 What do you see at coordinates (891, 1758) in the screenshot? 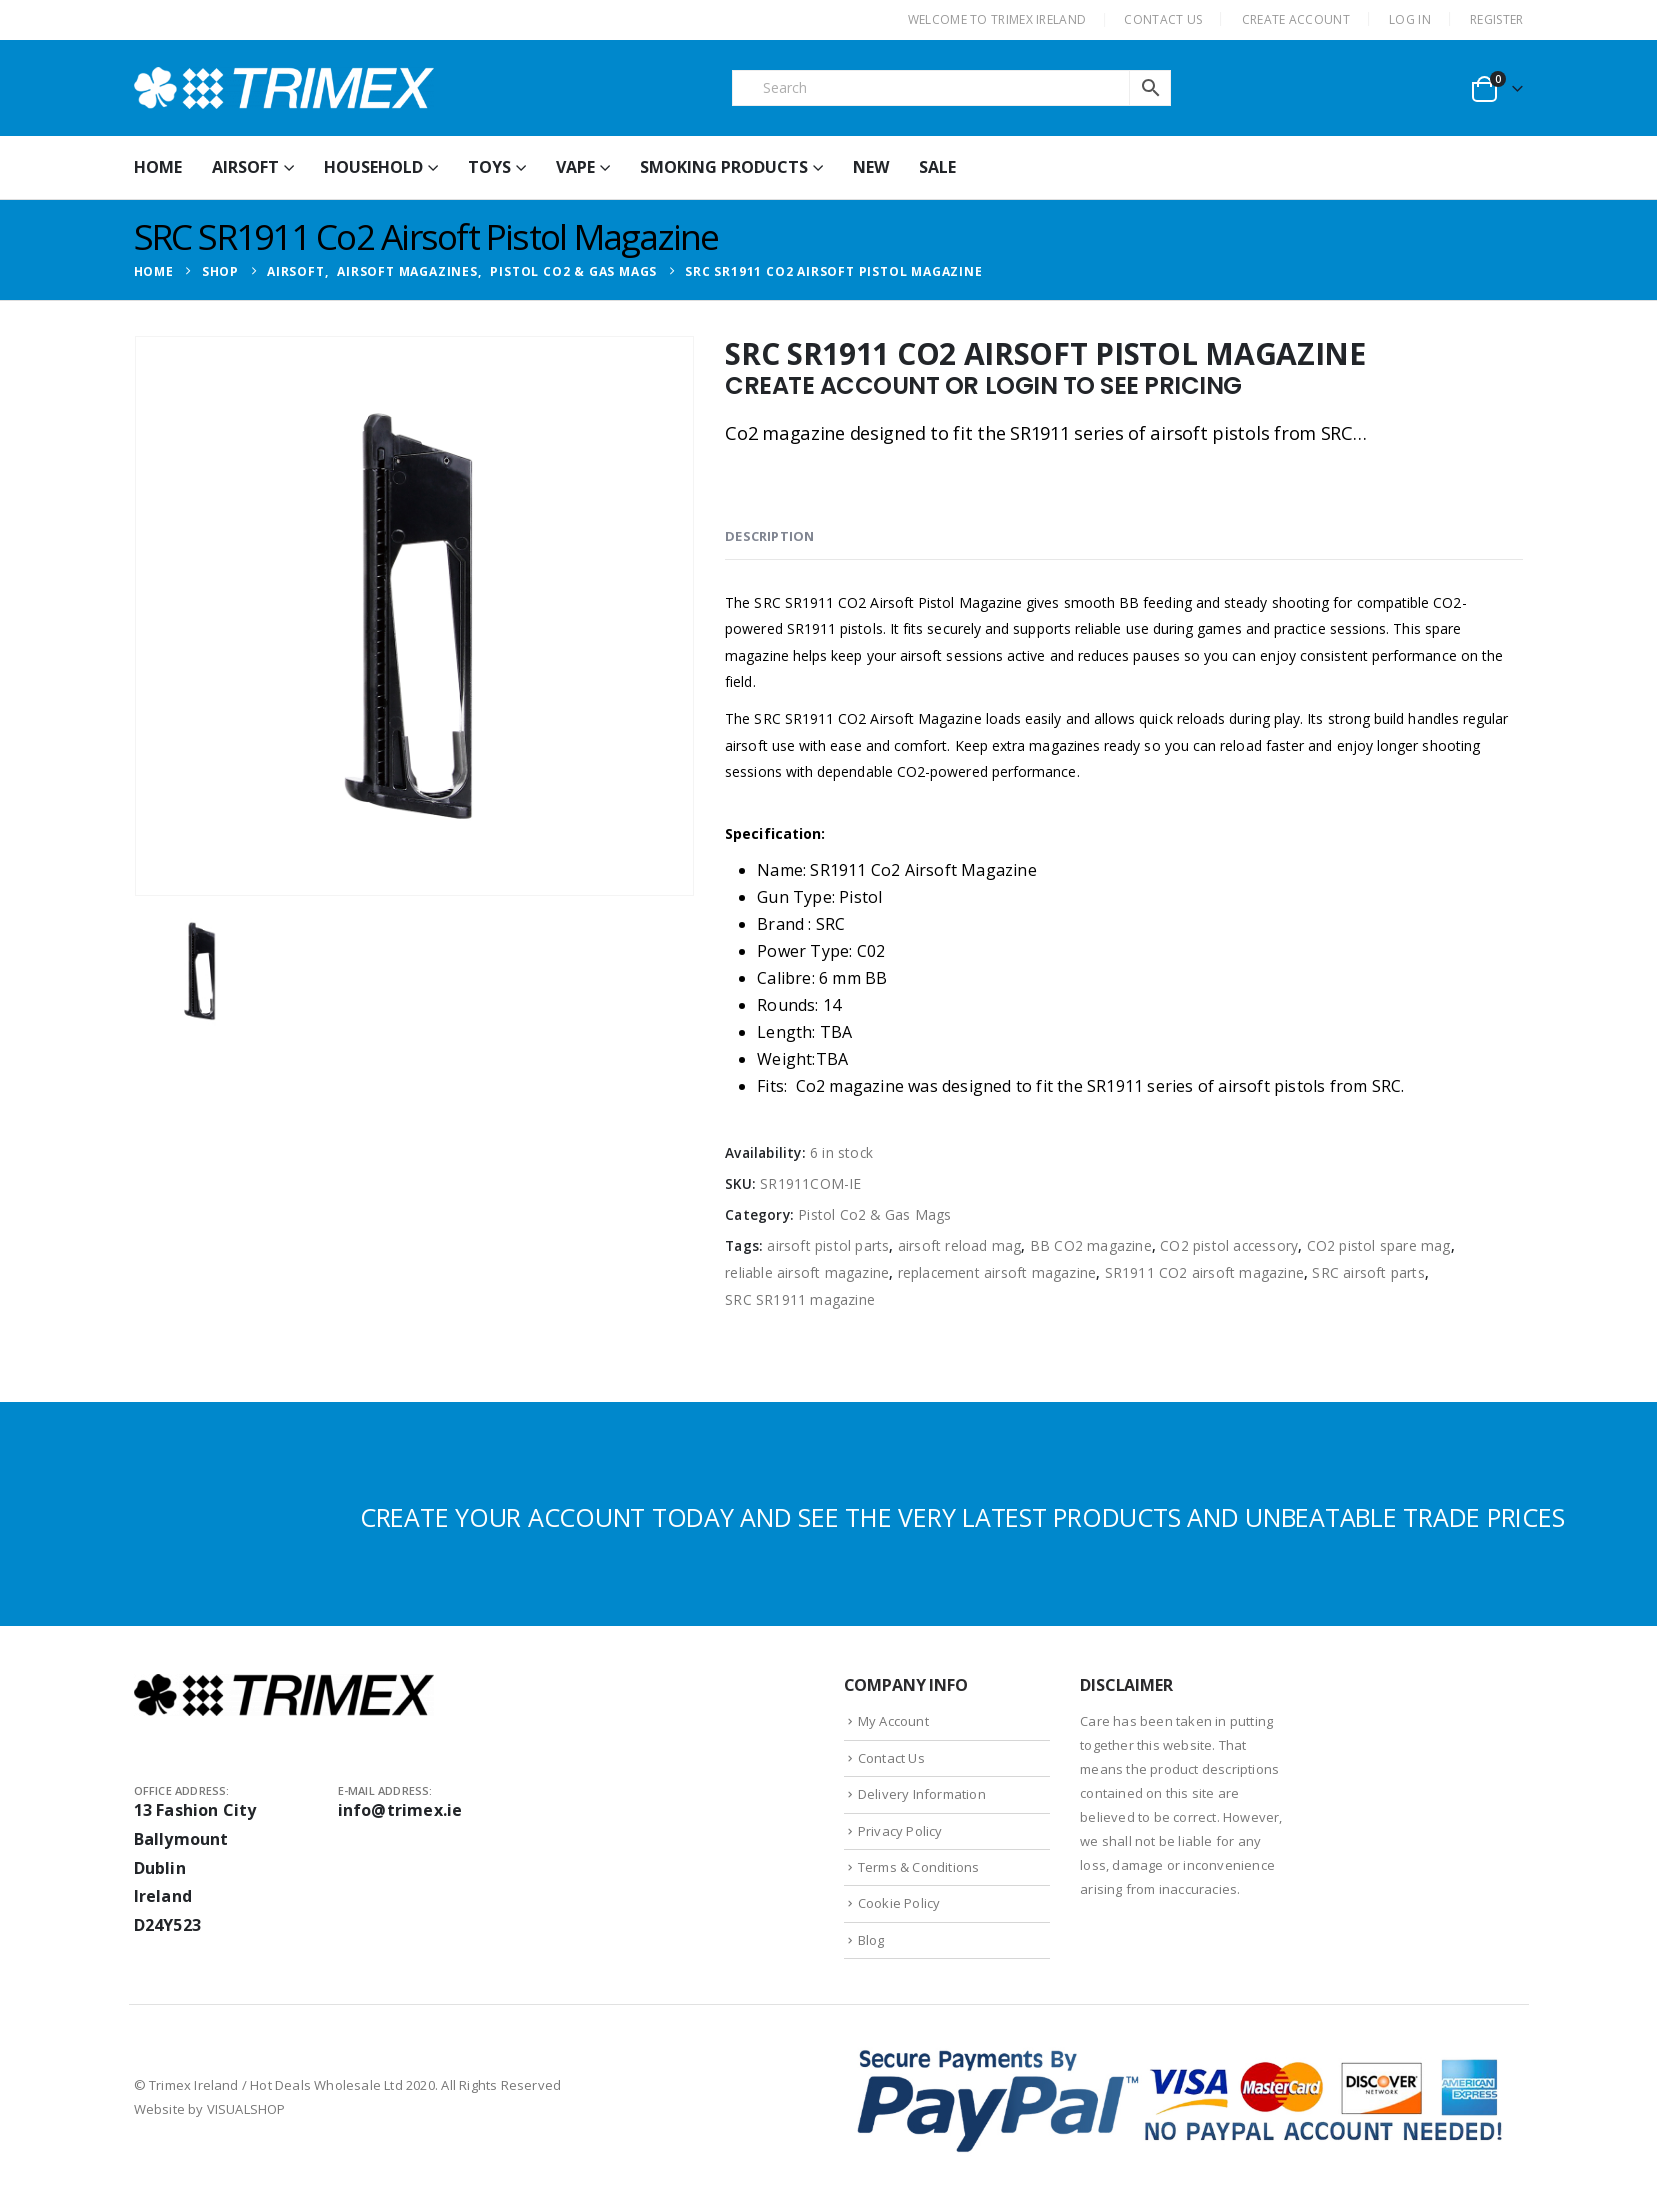
I see `Contact Us` at bounding box center [891, 1758].